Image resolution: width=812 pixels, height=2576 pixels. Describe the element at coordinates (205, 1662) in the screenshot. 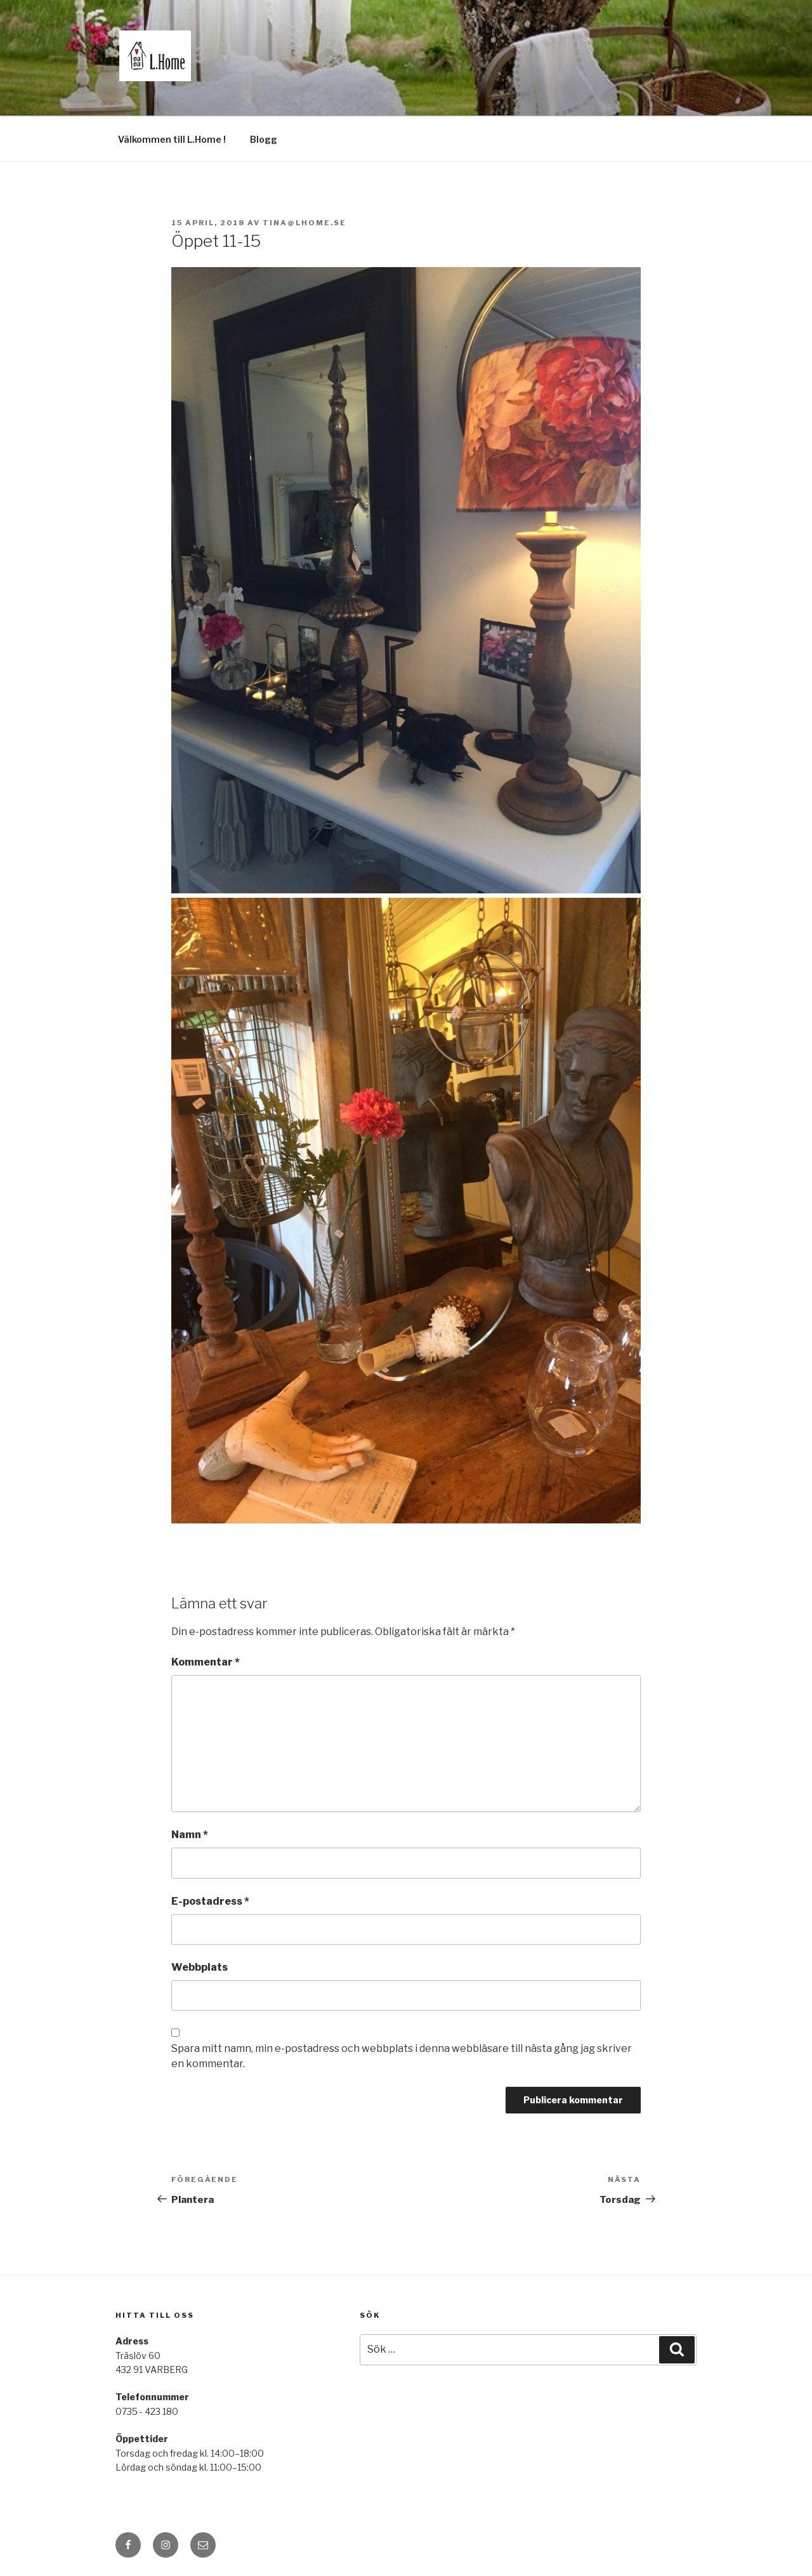

I see `Kommentar` at that location.